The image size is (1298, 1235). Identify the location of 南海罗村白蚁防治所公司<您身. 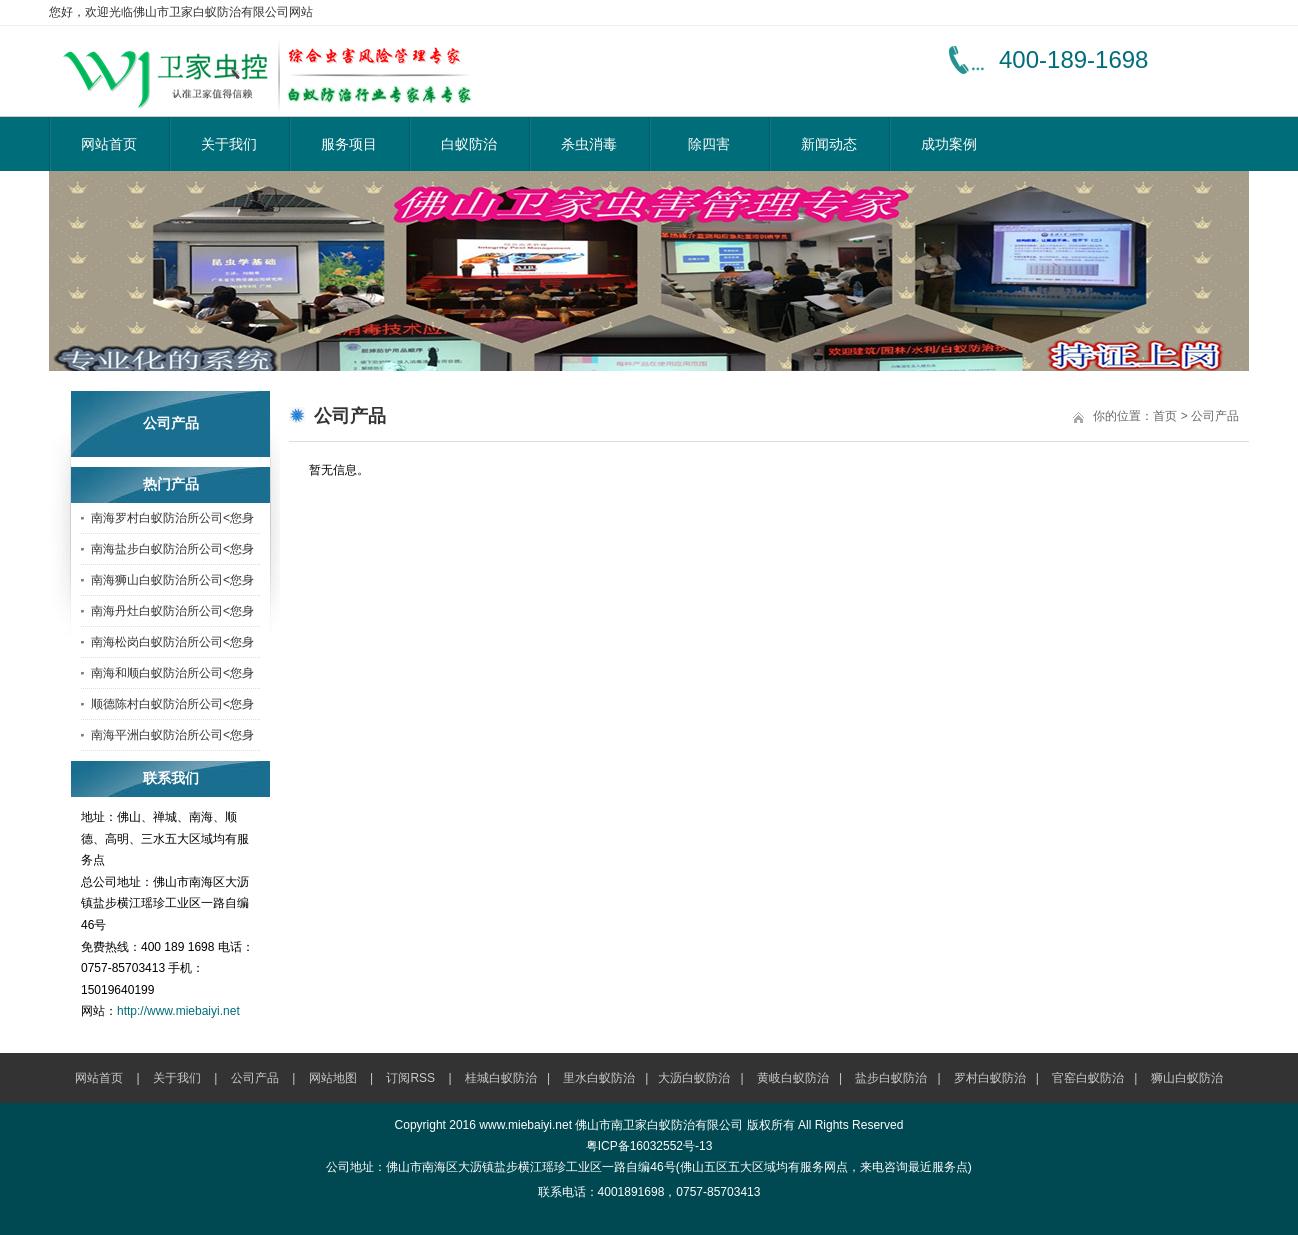
(172, 518).